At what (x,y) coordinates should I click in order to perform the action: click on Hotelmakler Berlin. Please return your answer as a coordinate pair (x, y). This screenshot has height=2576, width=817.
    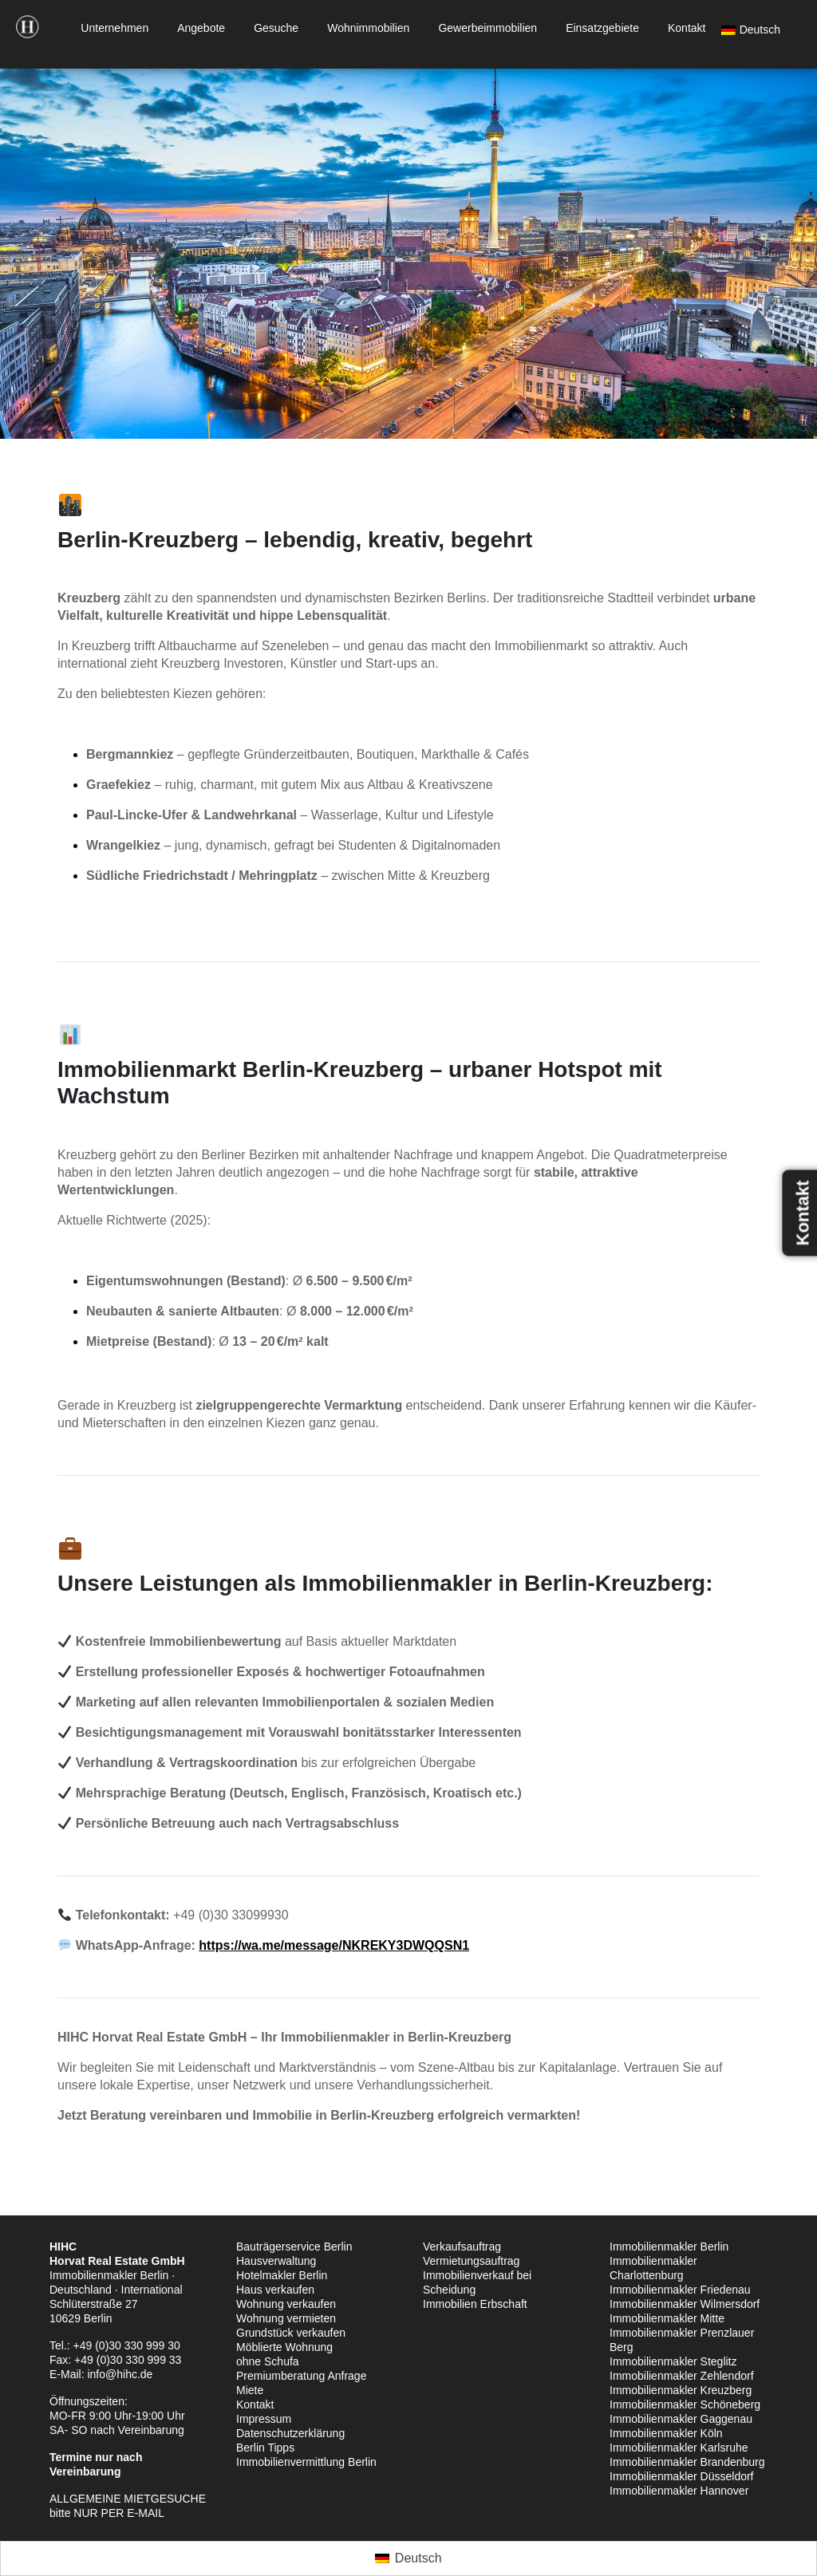
    Looking at the image, I should click on (281, 2275).